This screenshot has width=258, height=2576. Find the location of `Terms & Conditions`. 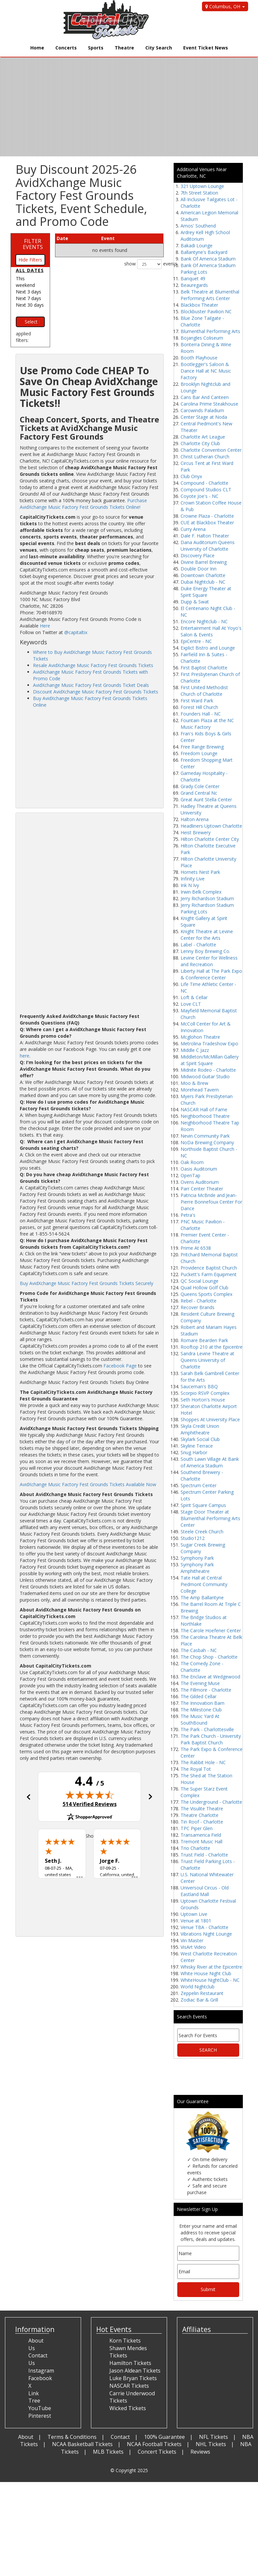

Terms & Conditions is located at coordinates (72, 2436).